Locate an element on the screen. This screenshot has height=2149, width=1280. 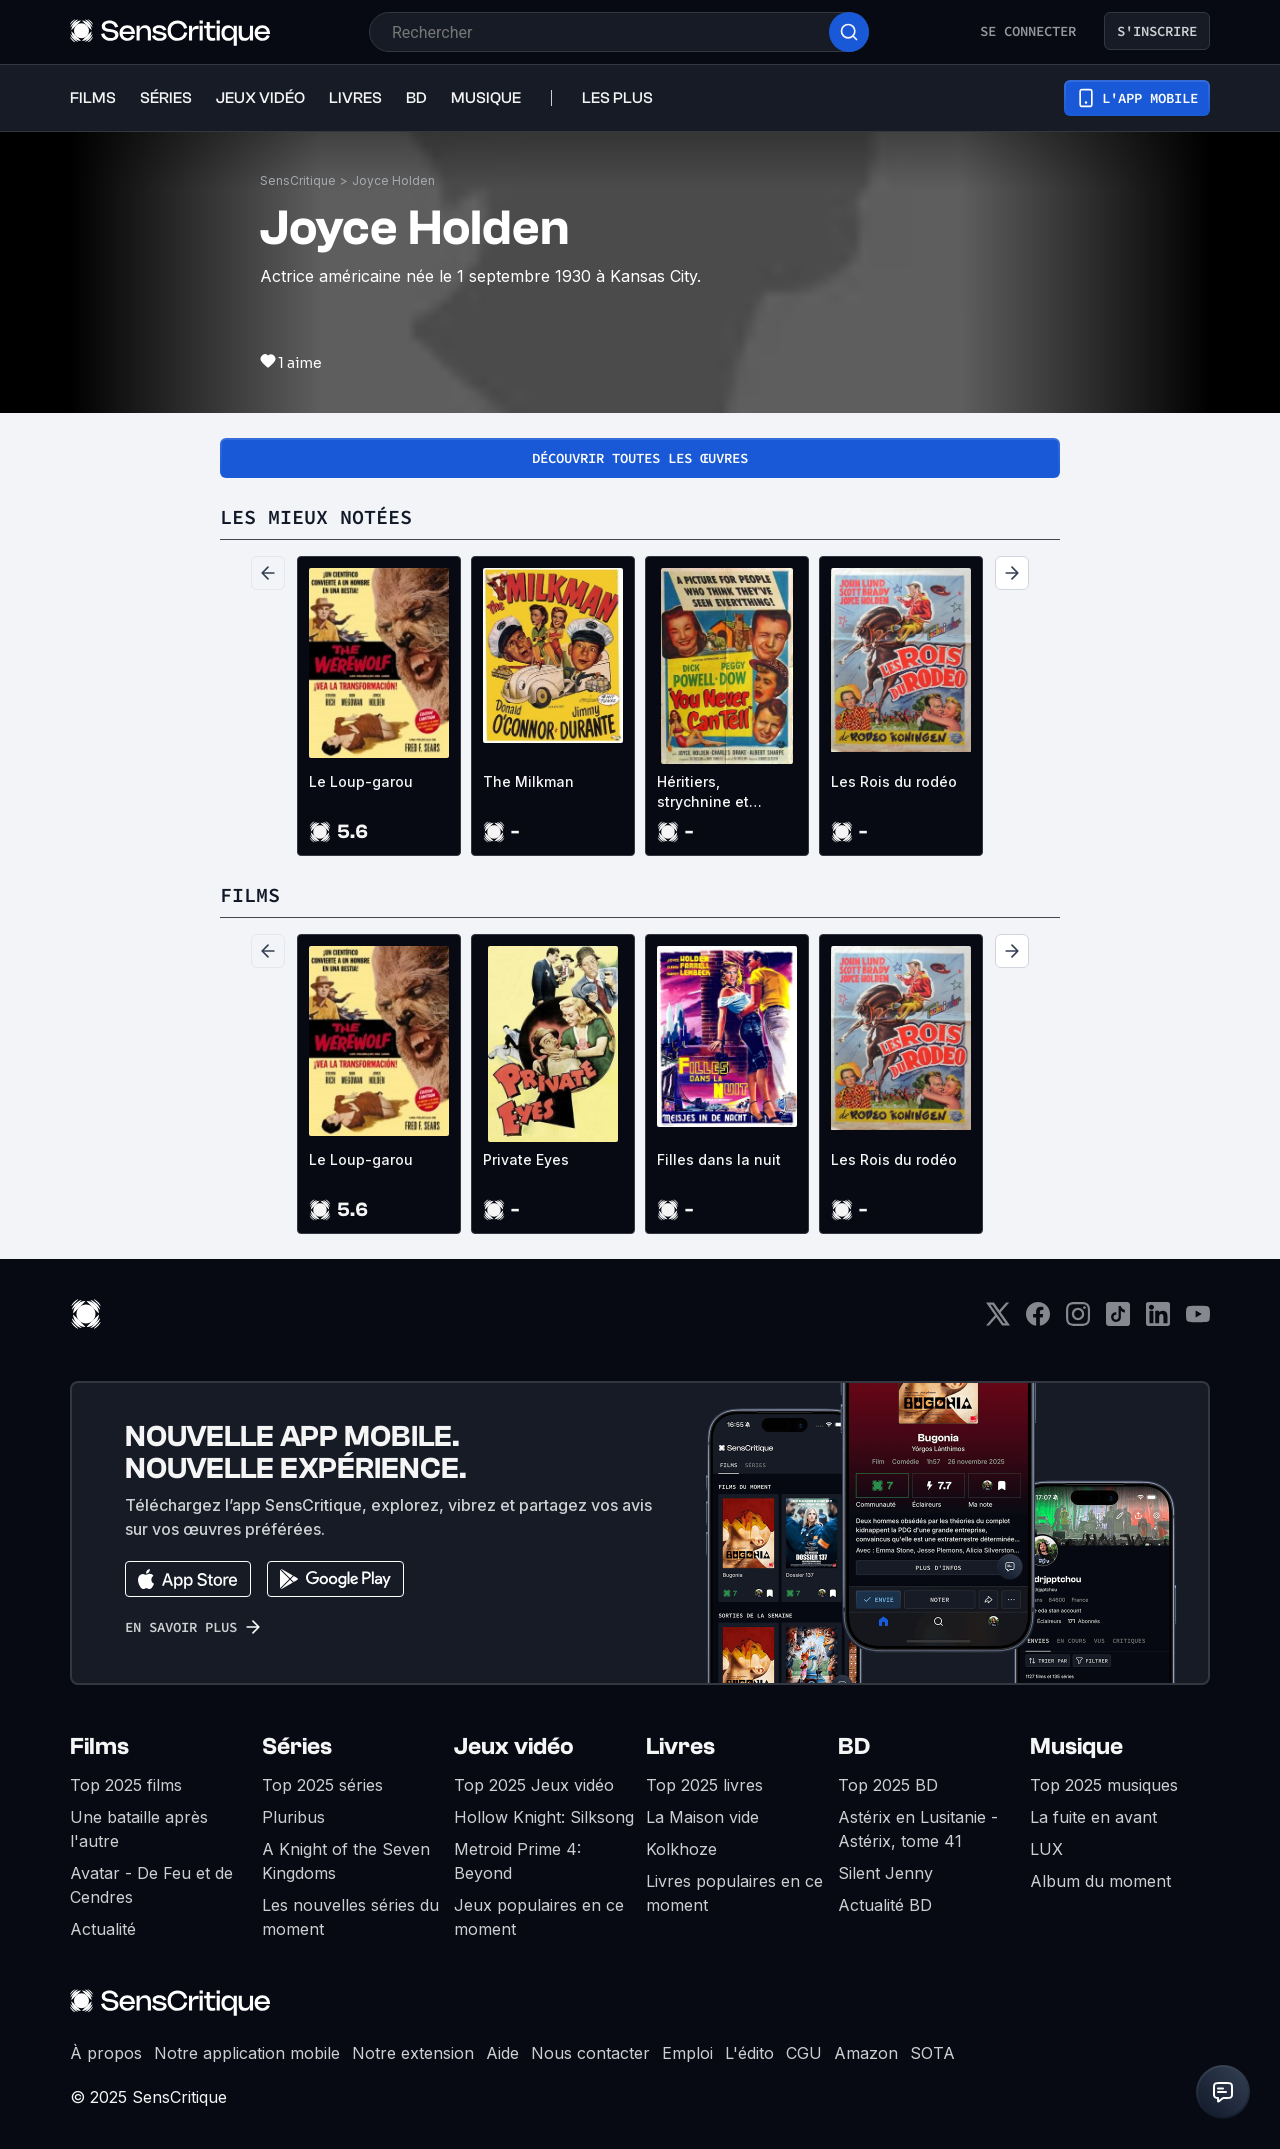
Les nouvelles séries du moment is located at coordinates (350, 1917).